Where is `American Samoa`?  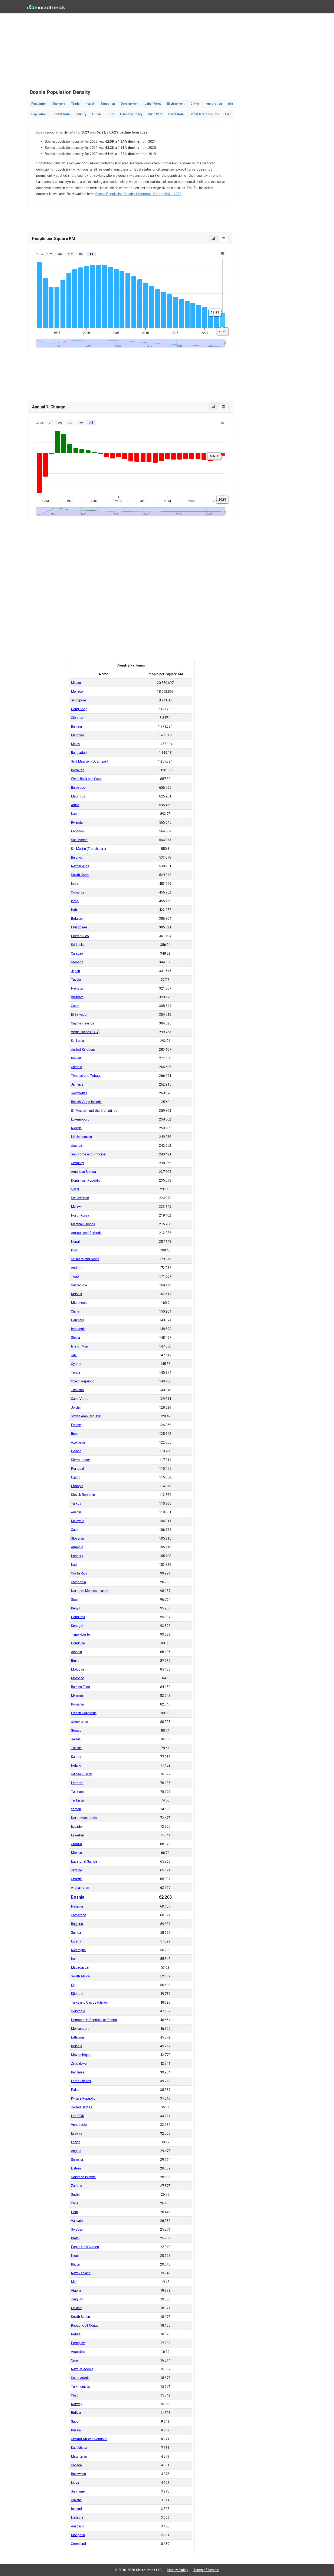
American Samoa is located at coordinates (83, 1172).